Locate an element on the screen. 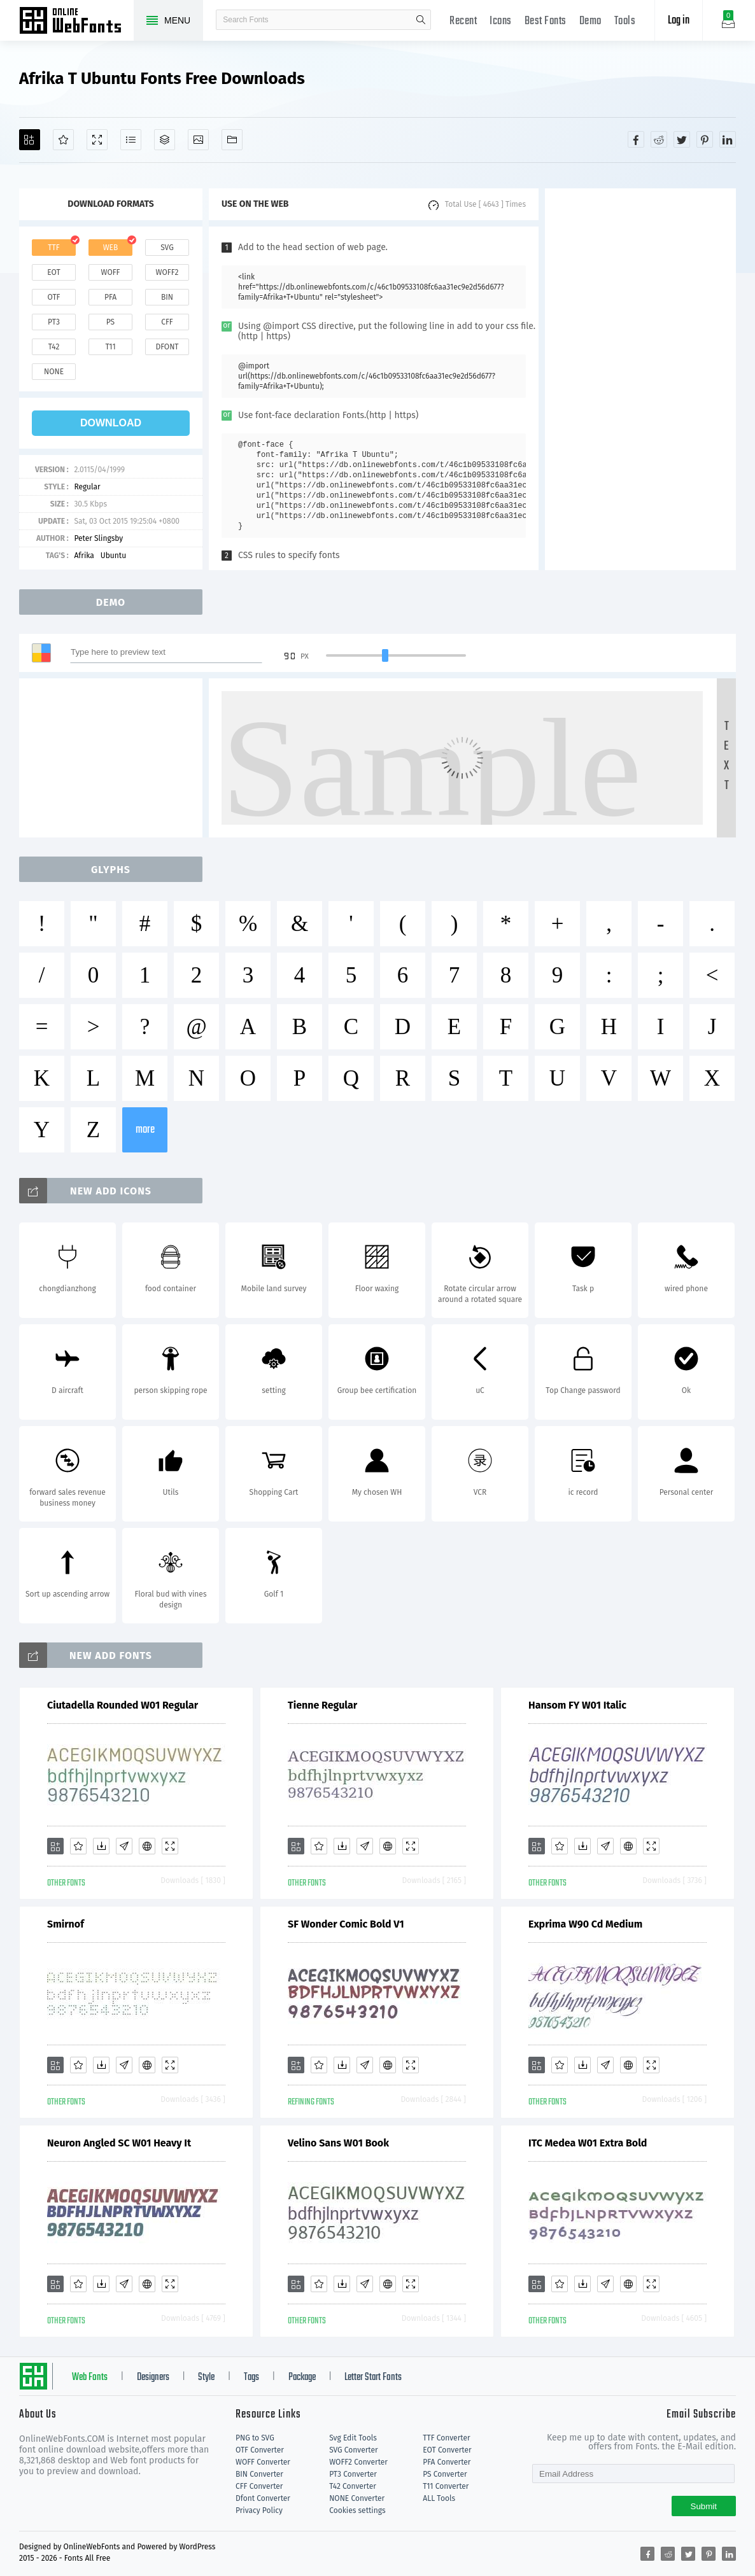 The height and width of the screenshot is (2576, 755). Package is located at coordinates (302, 2377).